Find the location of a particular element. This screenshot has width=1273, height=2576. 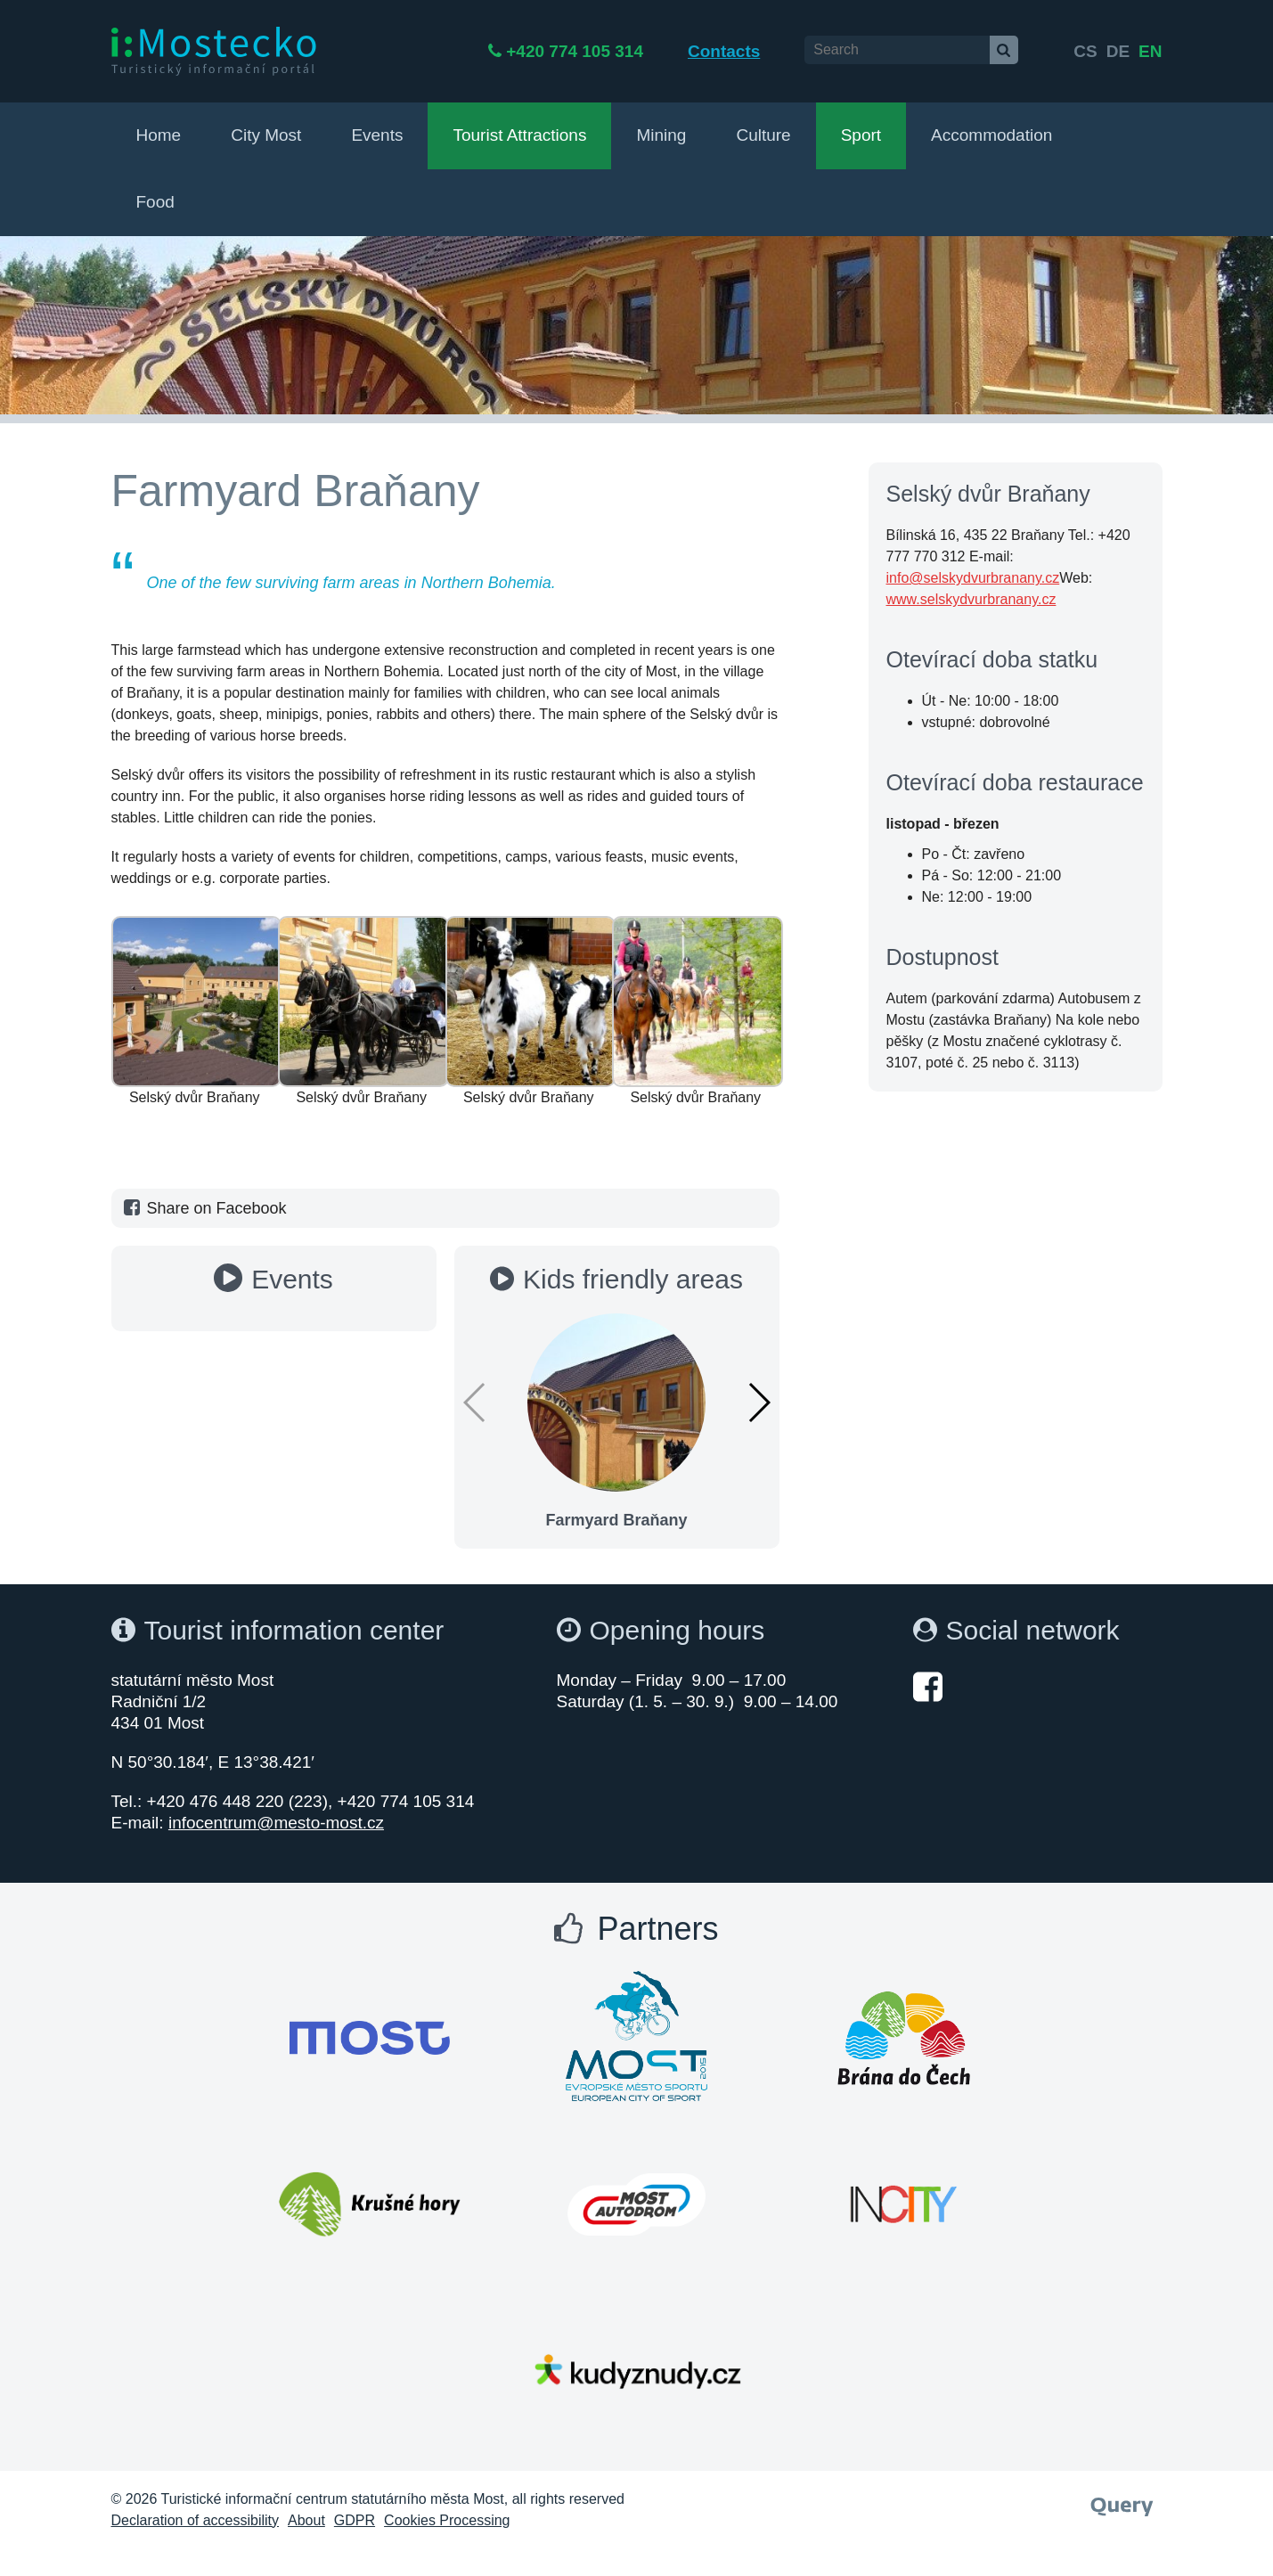

info@selskydvurbranany.cz is located at coordinates (973, 577).